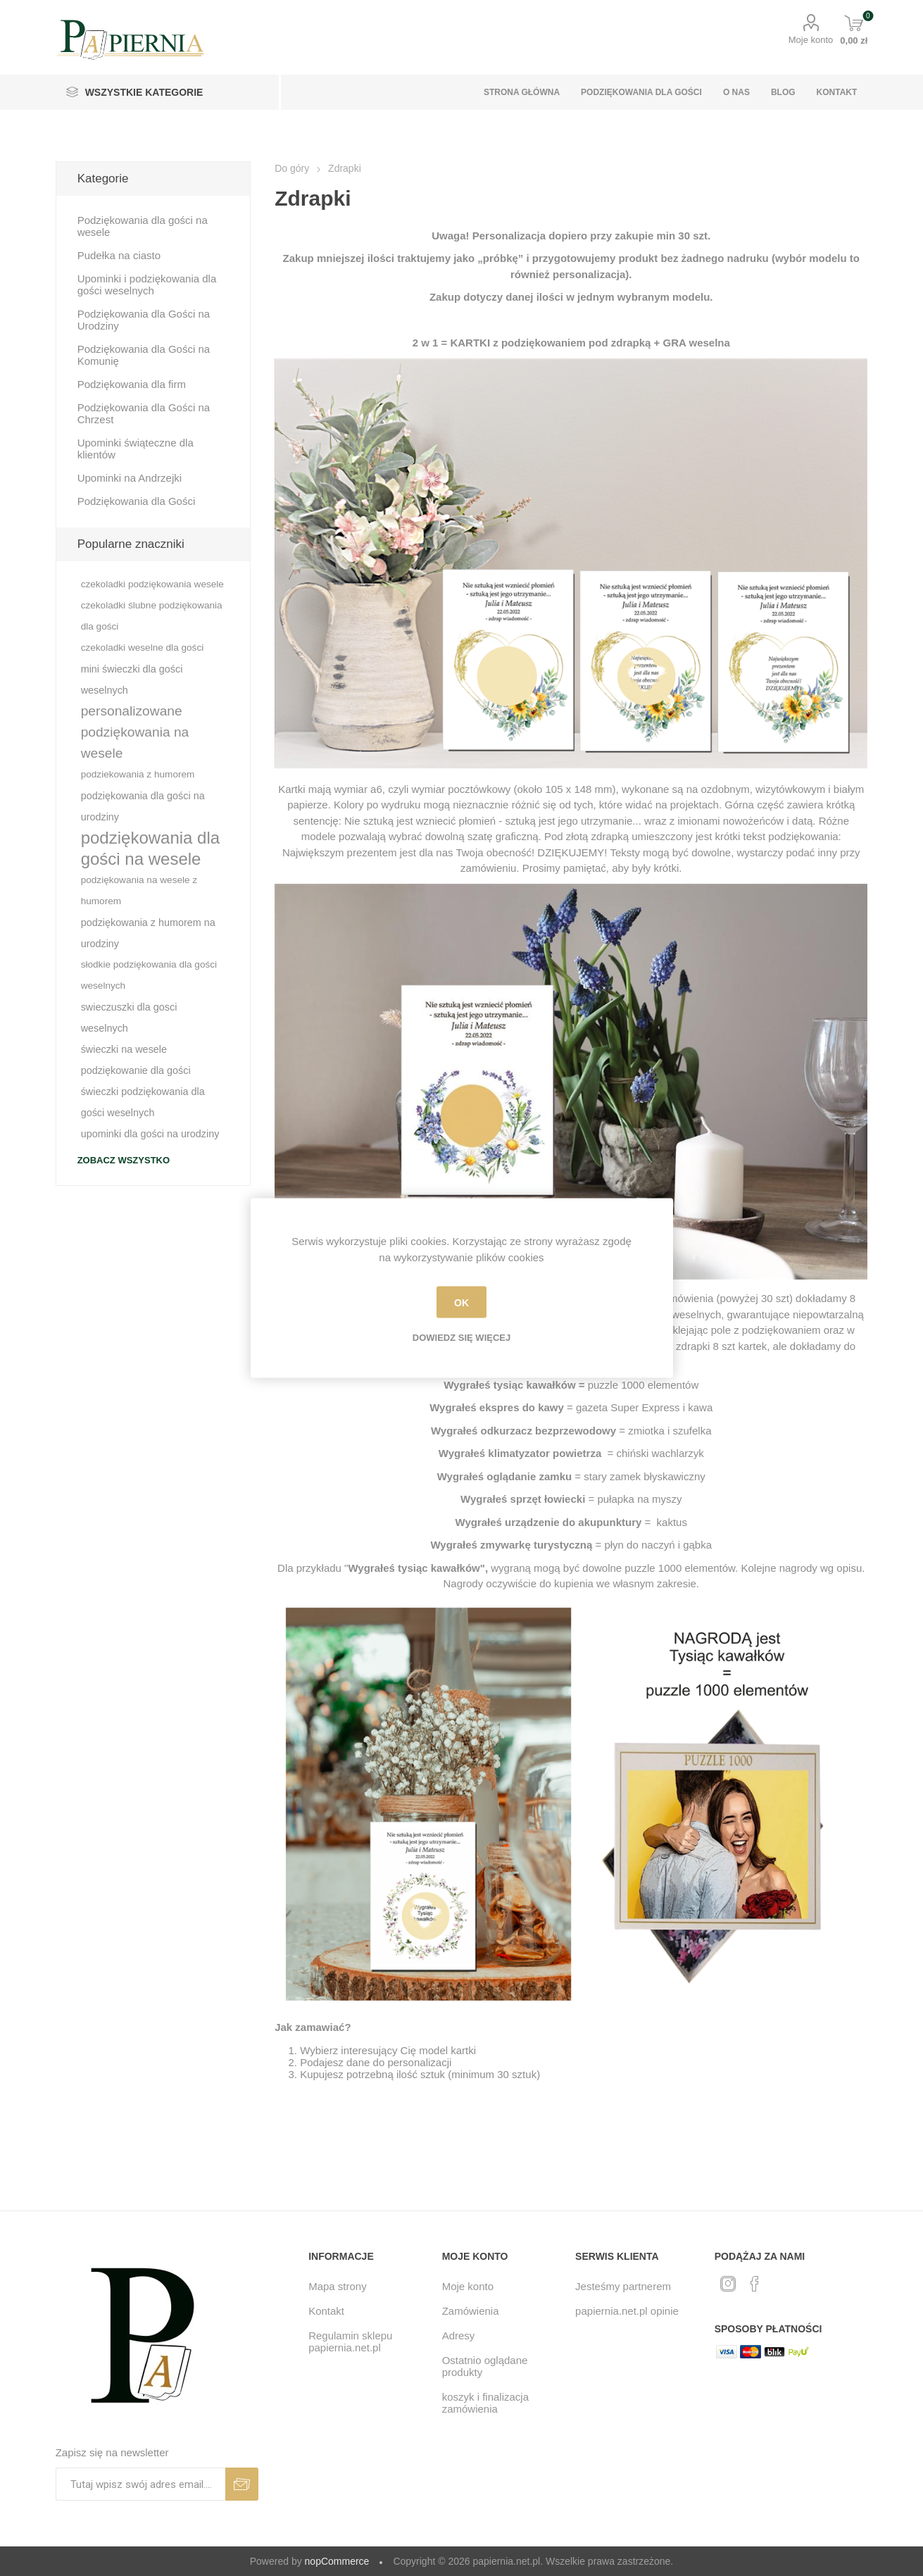 Image resolution: width=923 pixels, height=2576 pixels. I want to click on swieczuszki dla gosci weselnych, so click(129, 1017).